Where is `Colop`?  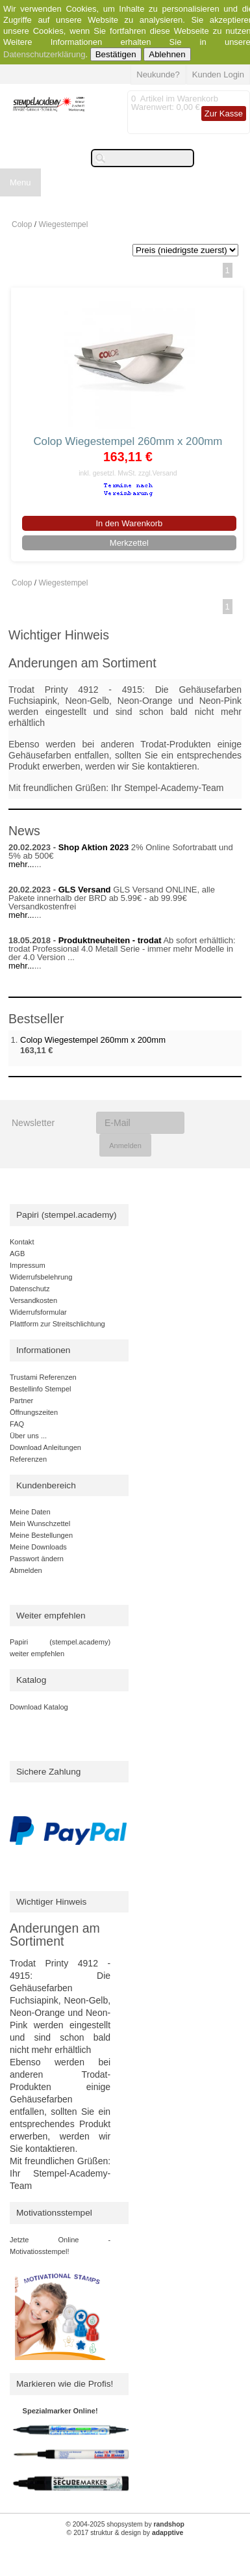 Colop is located at coordinates (22, 224).